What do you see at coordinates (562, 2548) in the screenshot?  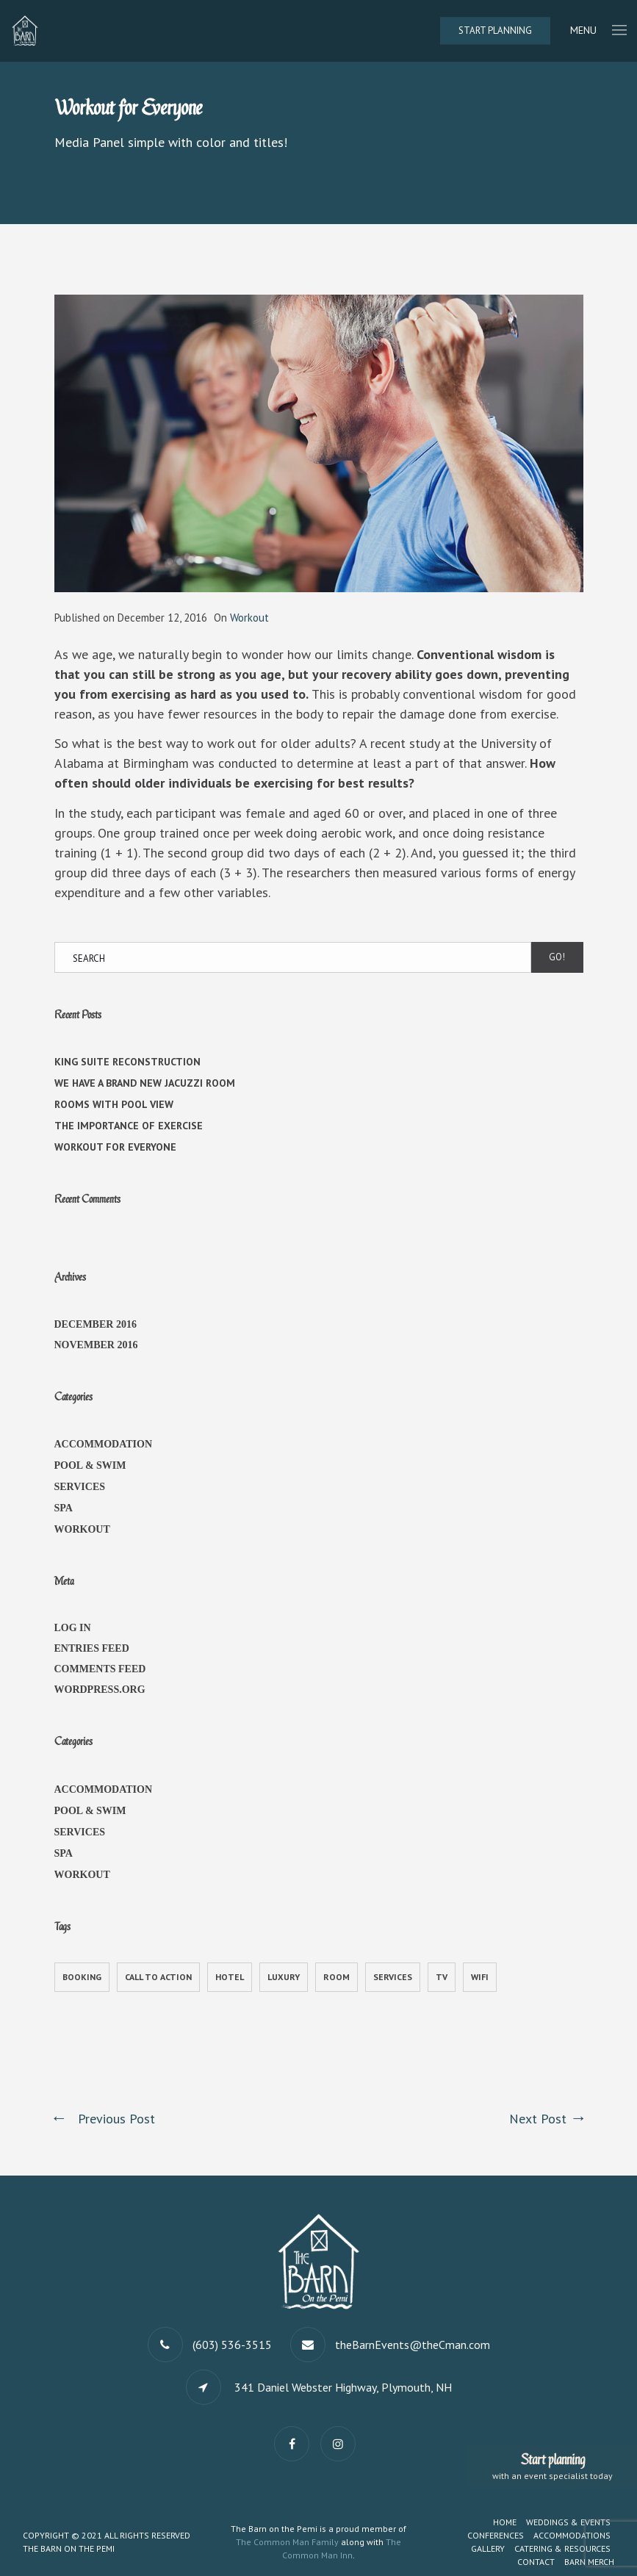 I see `Catering & Resources` at bounding box center [562, 2548].